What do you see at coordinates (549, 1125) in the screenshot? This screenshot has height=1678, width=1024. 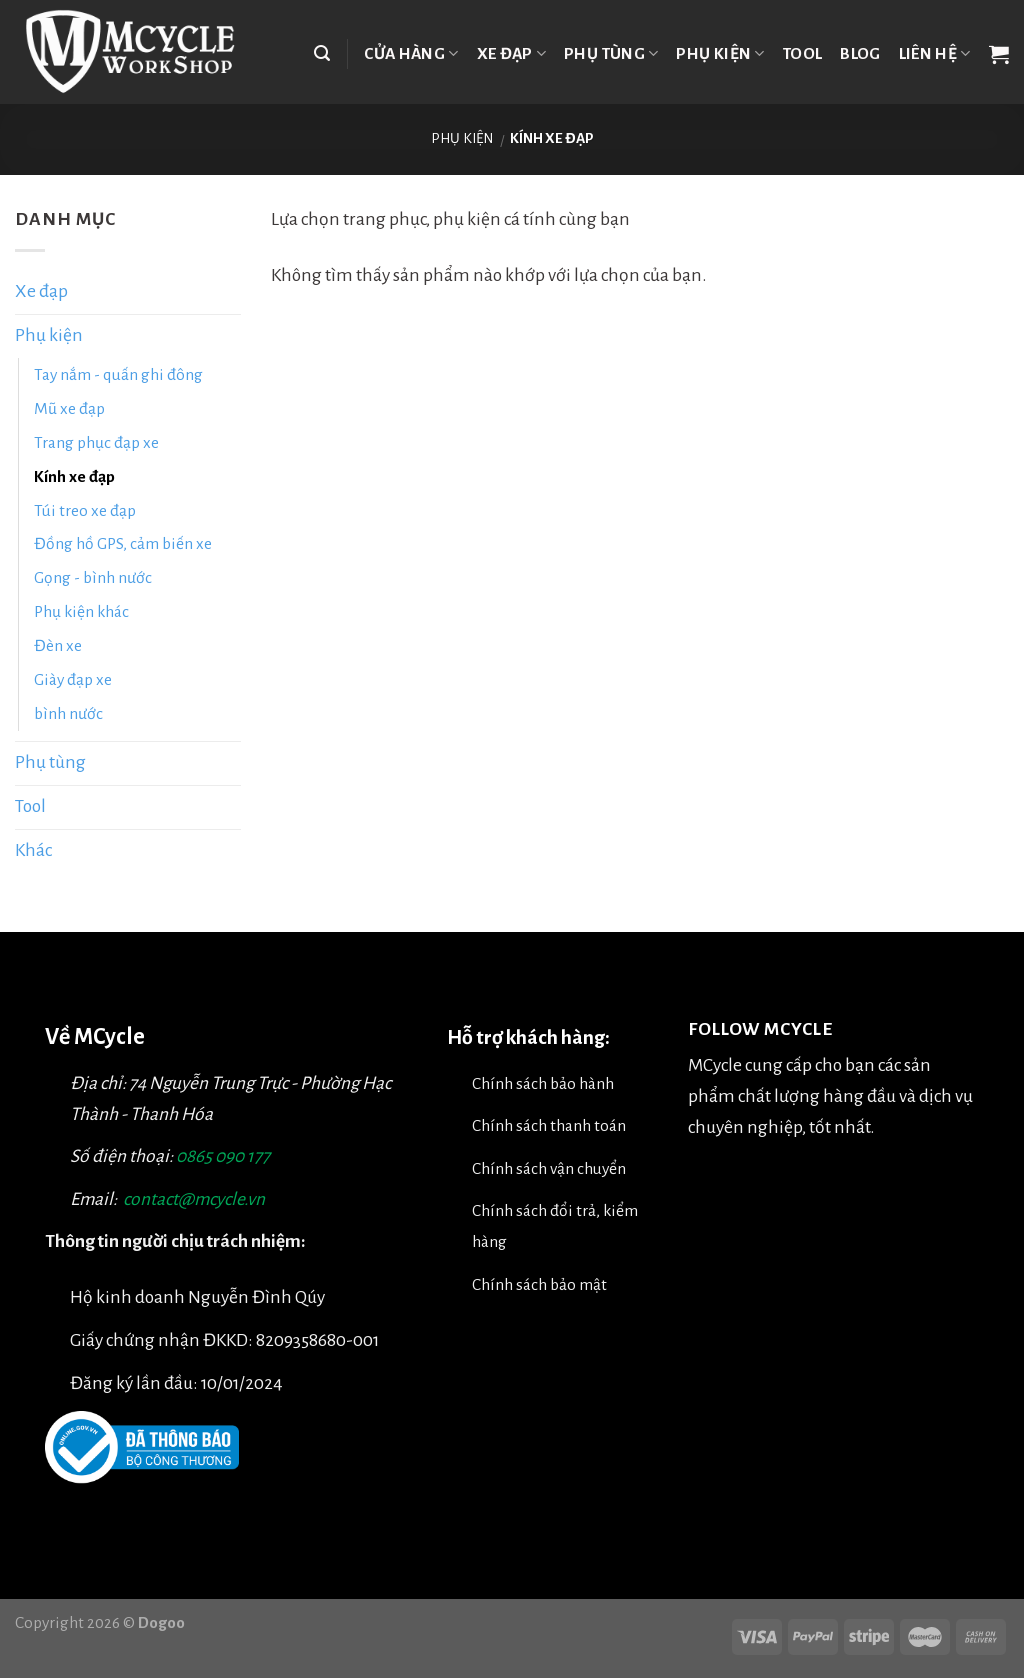 I see `Chính sách thanh toán` at bounding box center [549, 1125].